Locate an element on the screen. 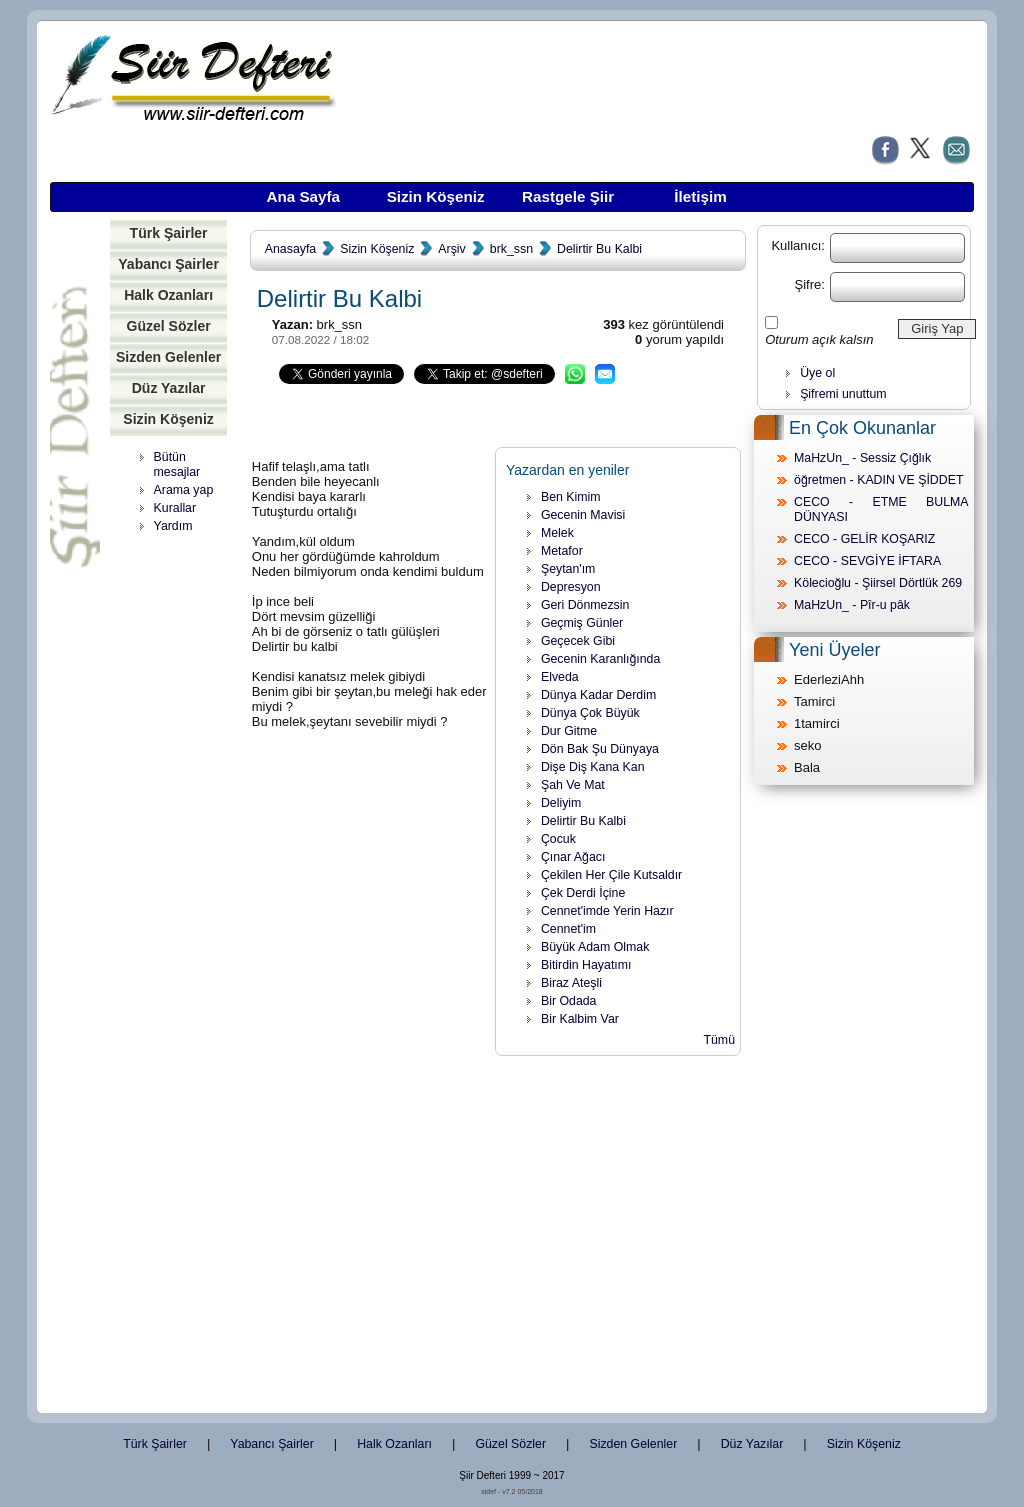 The height and width of the screenshot is (1507, 1024). Tümü is located at coordinates (719, 1040).